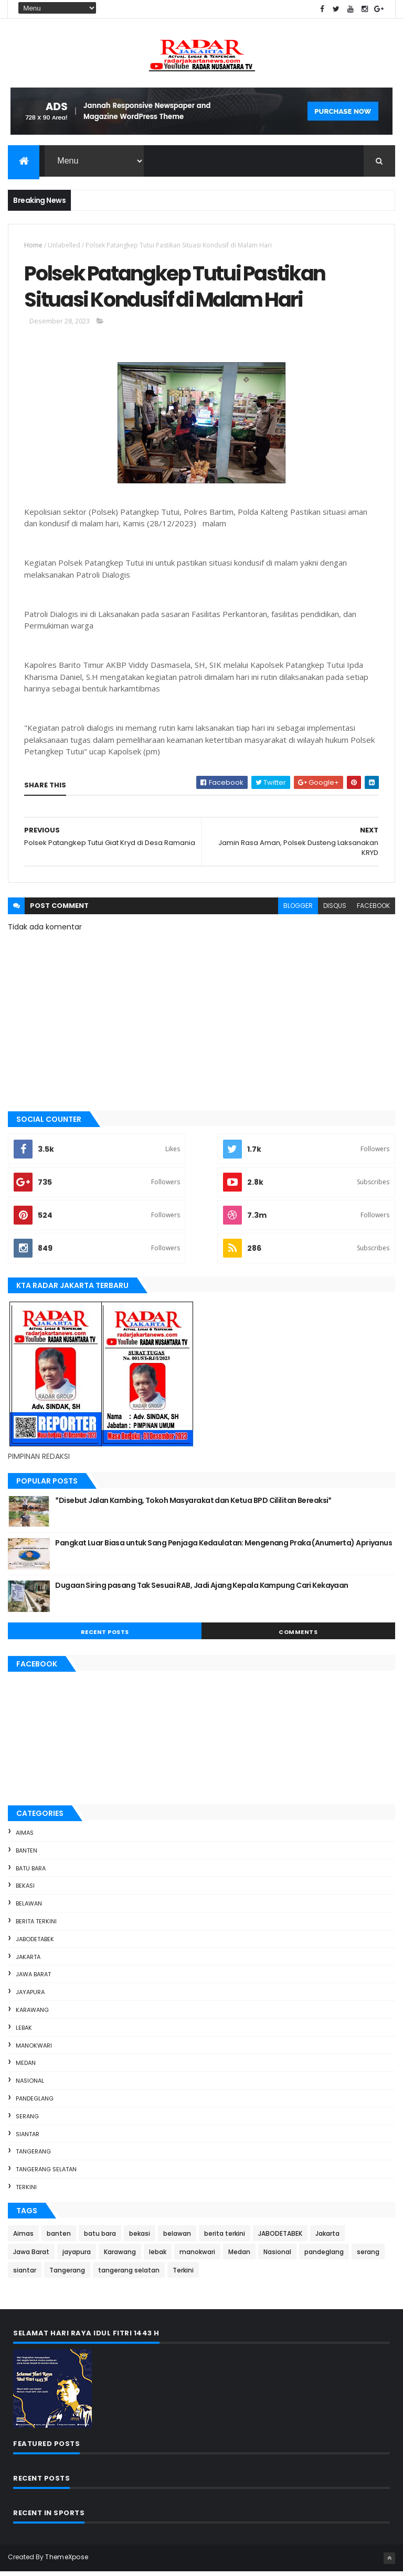 The image size is (403, 2576). I want to click on ThemeXpose, so click(66, 2561).